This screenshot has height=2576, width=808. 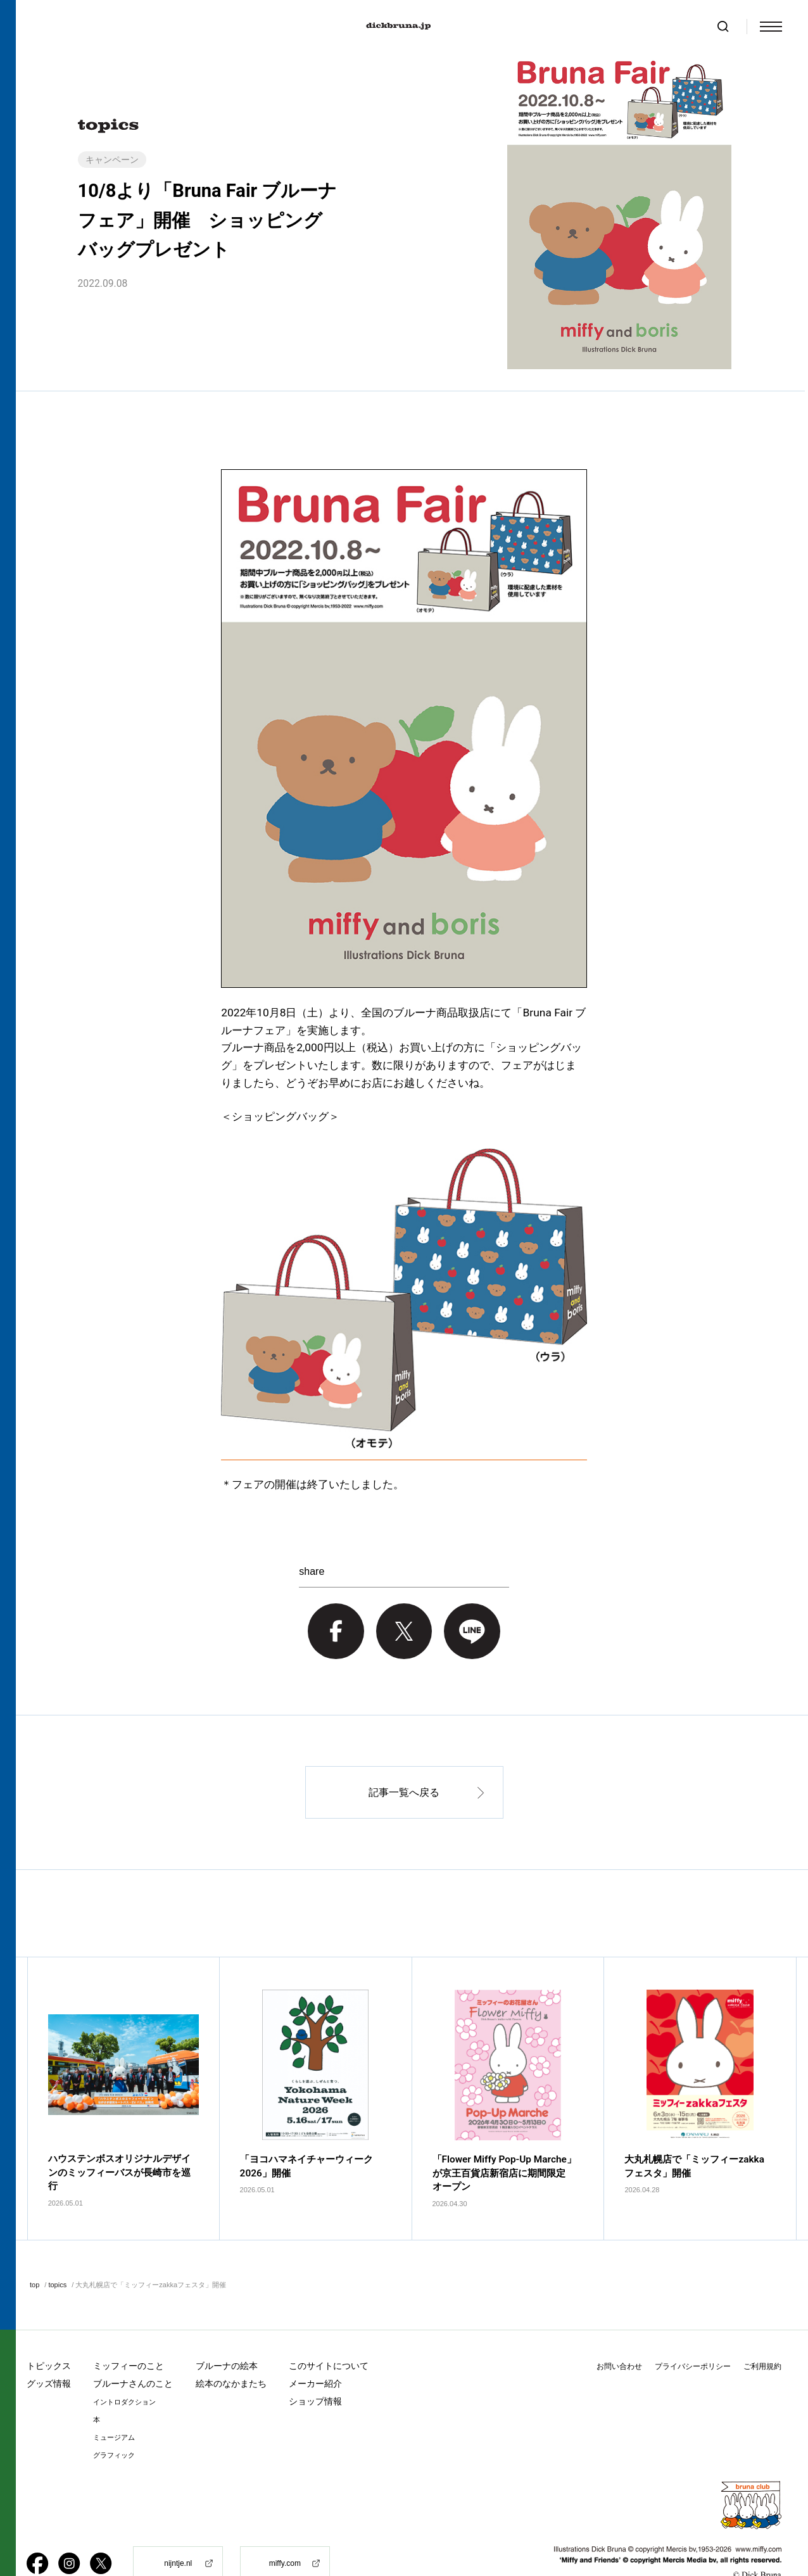 What do you see at coordinates (49, 2333) in the screenshot?
I see `トピックス` at bounding box center [49, 2333].